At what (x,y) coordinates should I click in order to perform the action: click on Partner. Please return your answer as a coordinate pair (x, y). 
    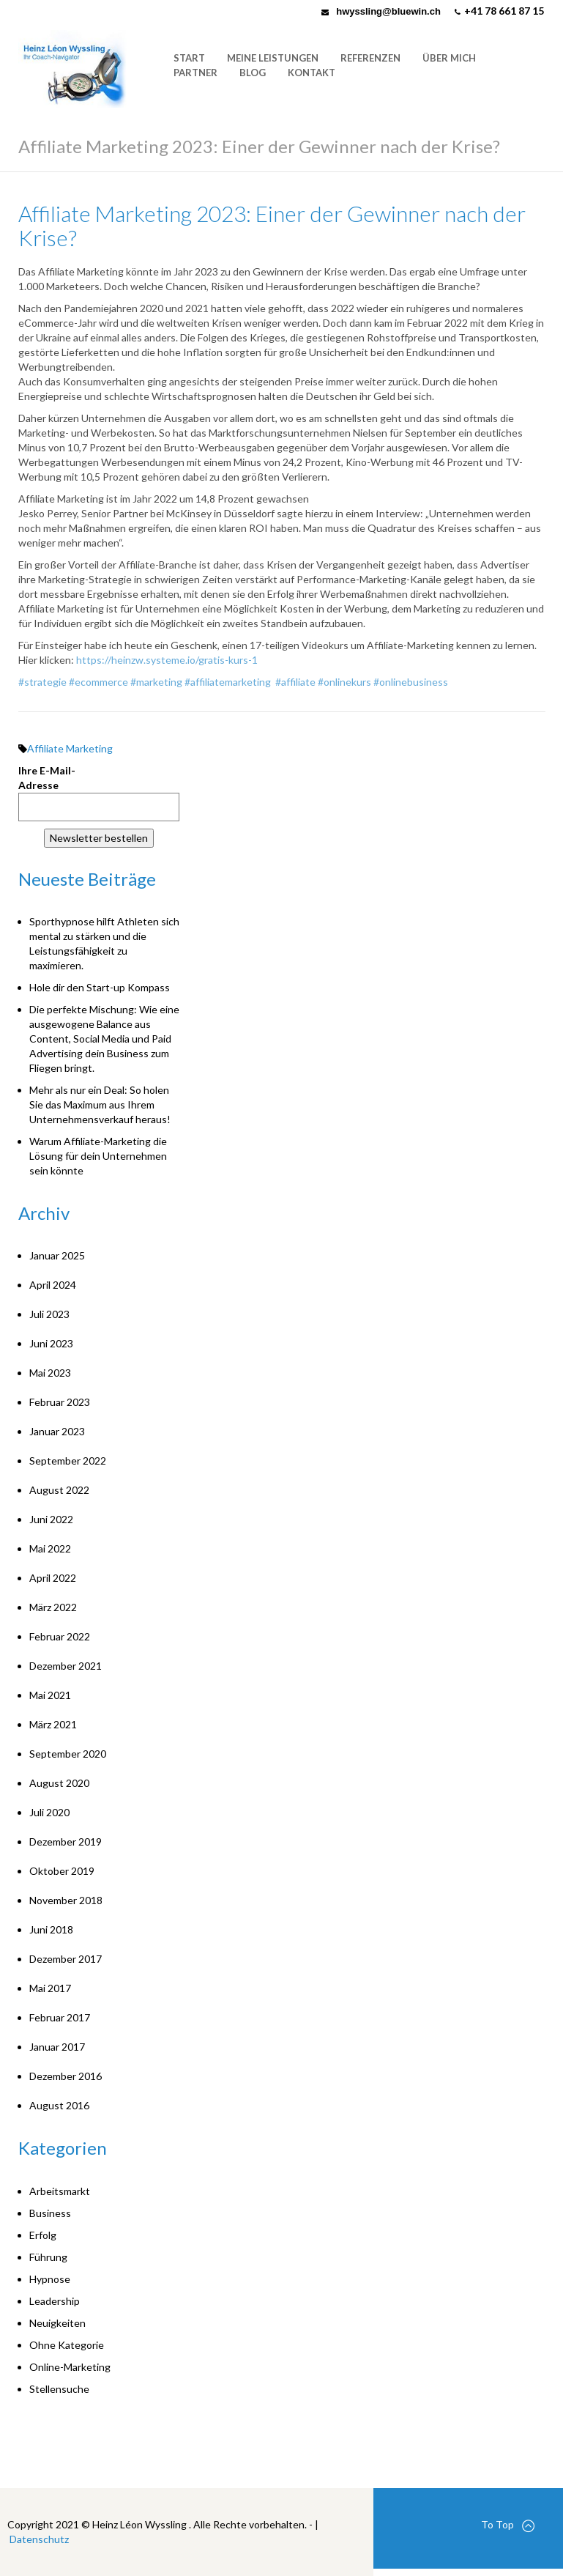
    Looking at the image, I should click on (195, 72).